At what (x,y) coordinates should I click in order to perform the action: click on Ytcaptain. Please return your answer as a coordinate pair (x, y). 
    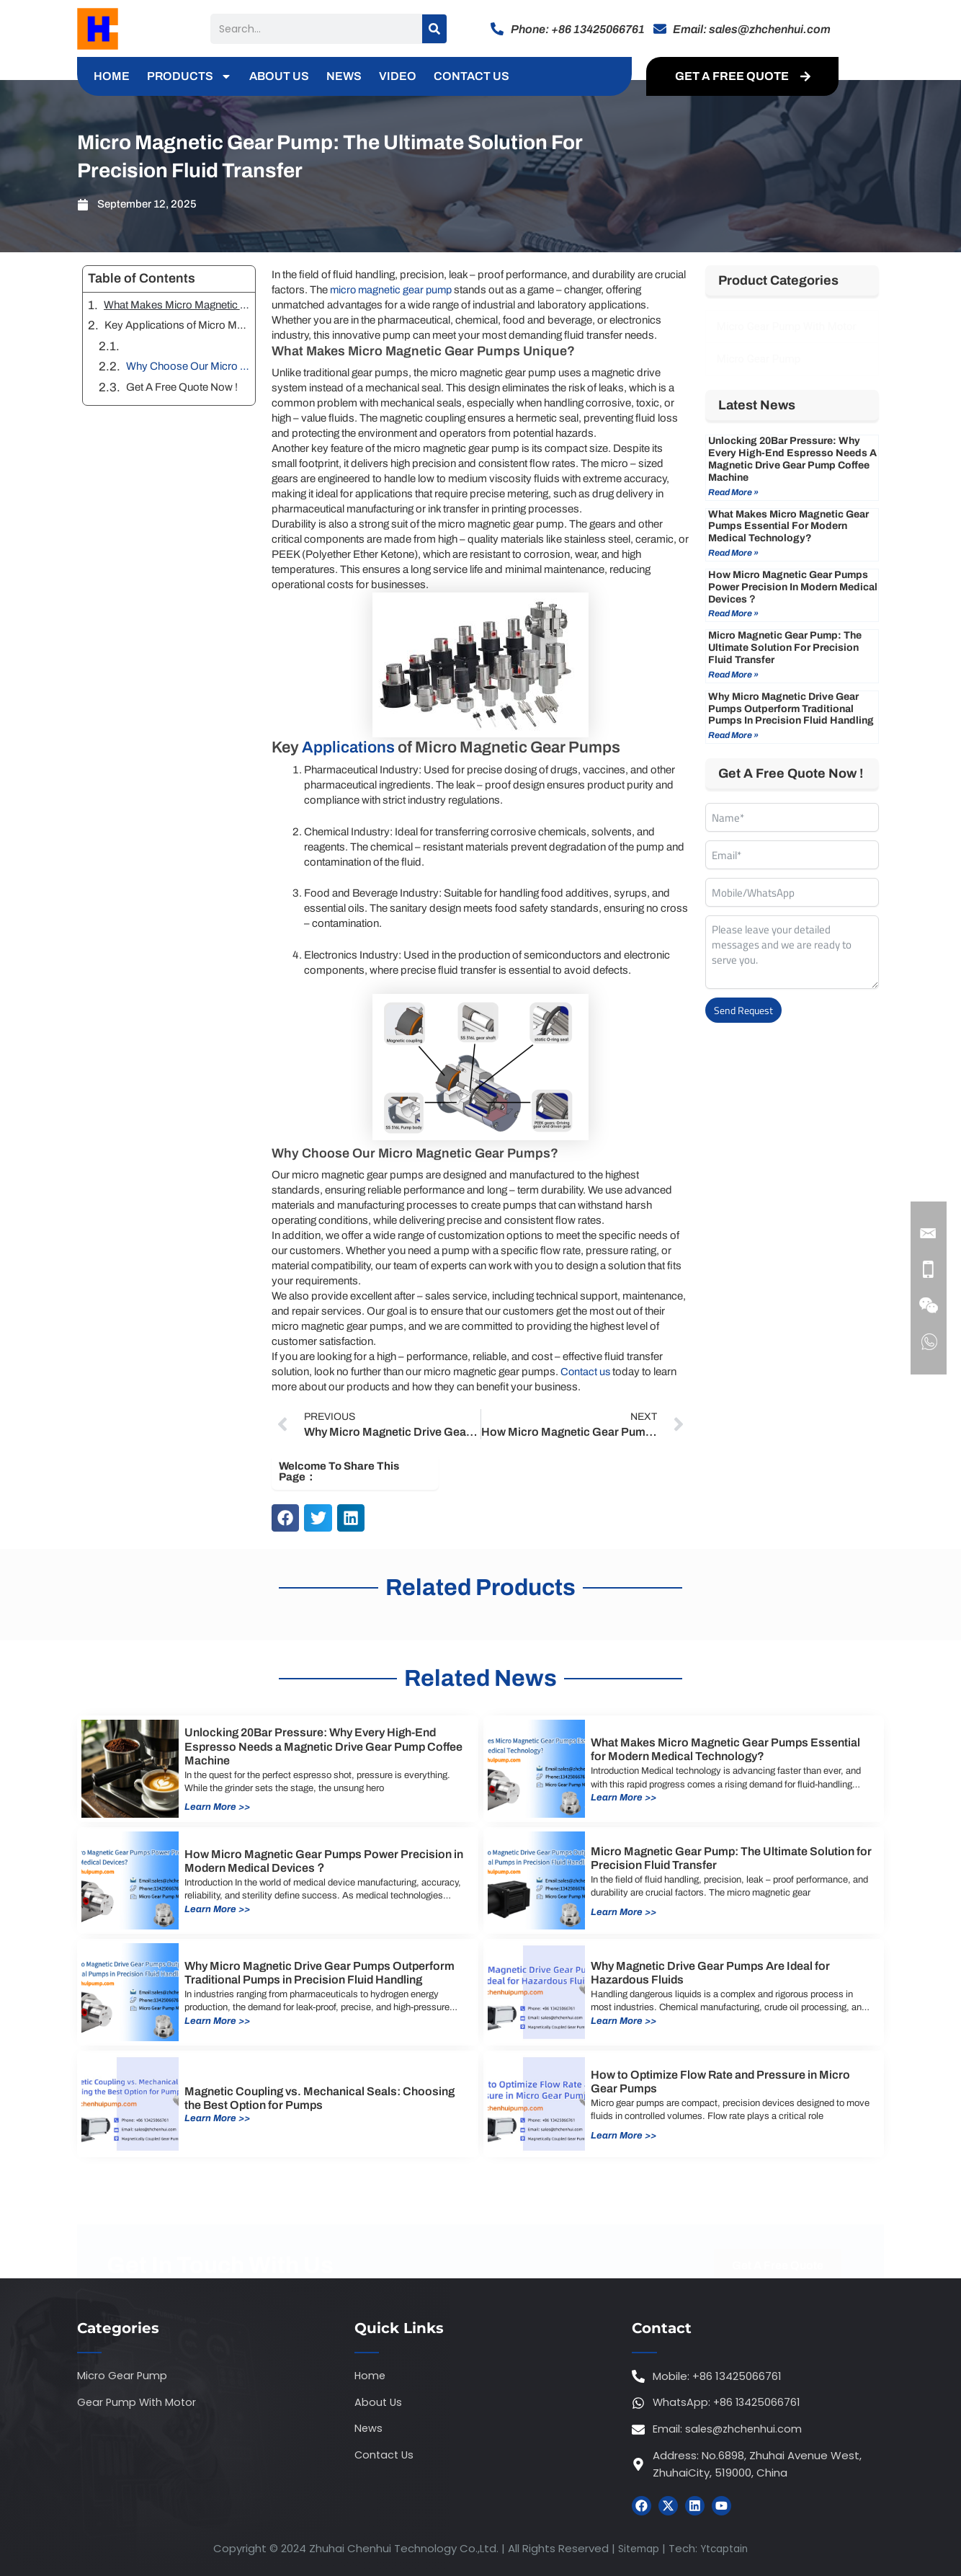
    Looking at the image, I should click on (727, 2549).